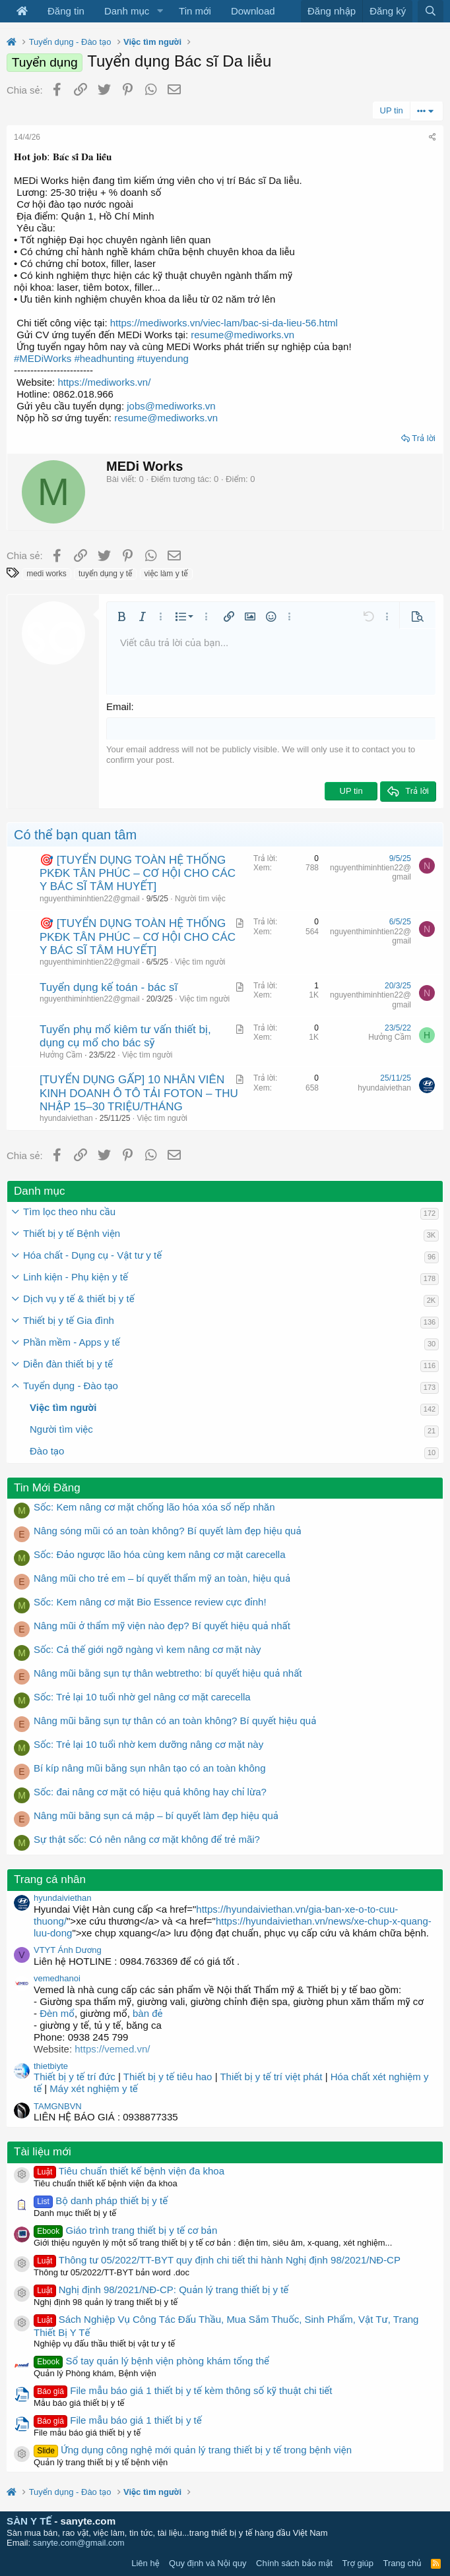 The height and width of the screenshot is (2576, 450). Describe the element at coordinates (70, 1385) in the screenshot. I see `Tuyển dụng - Đào tạo` at that location.